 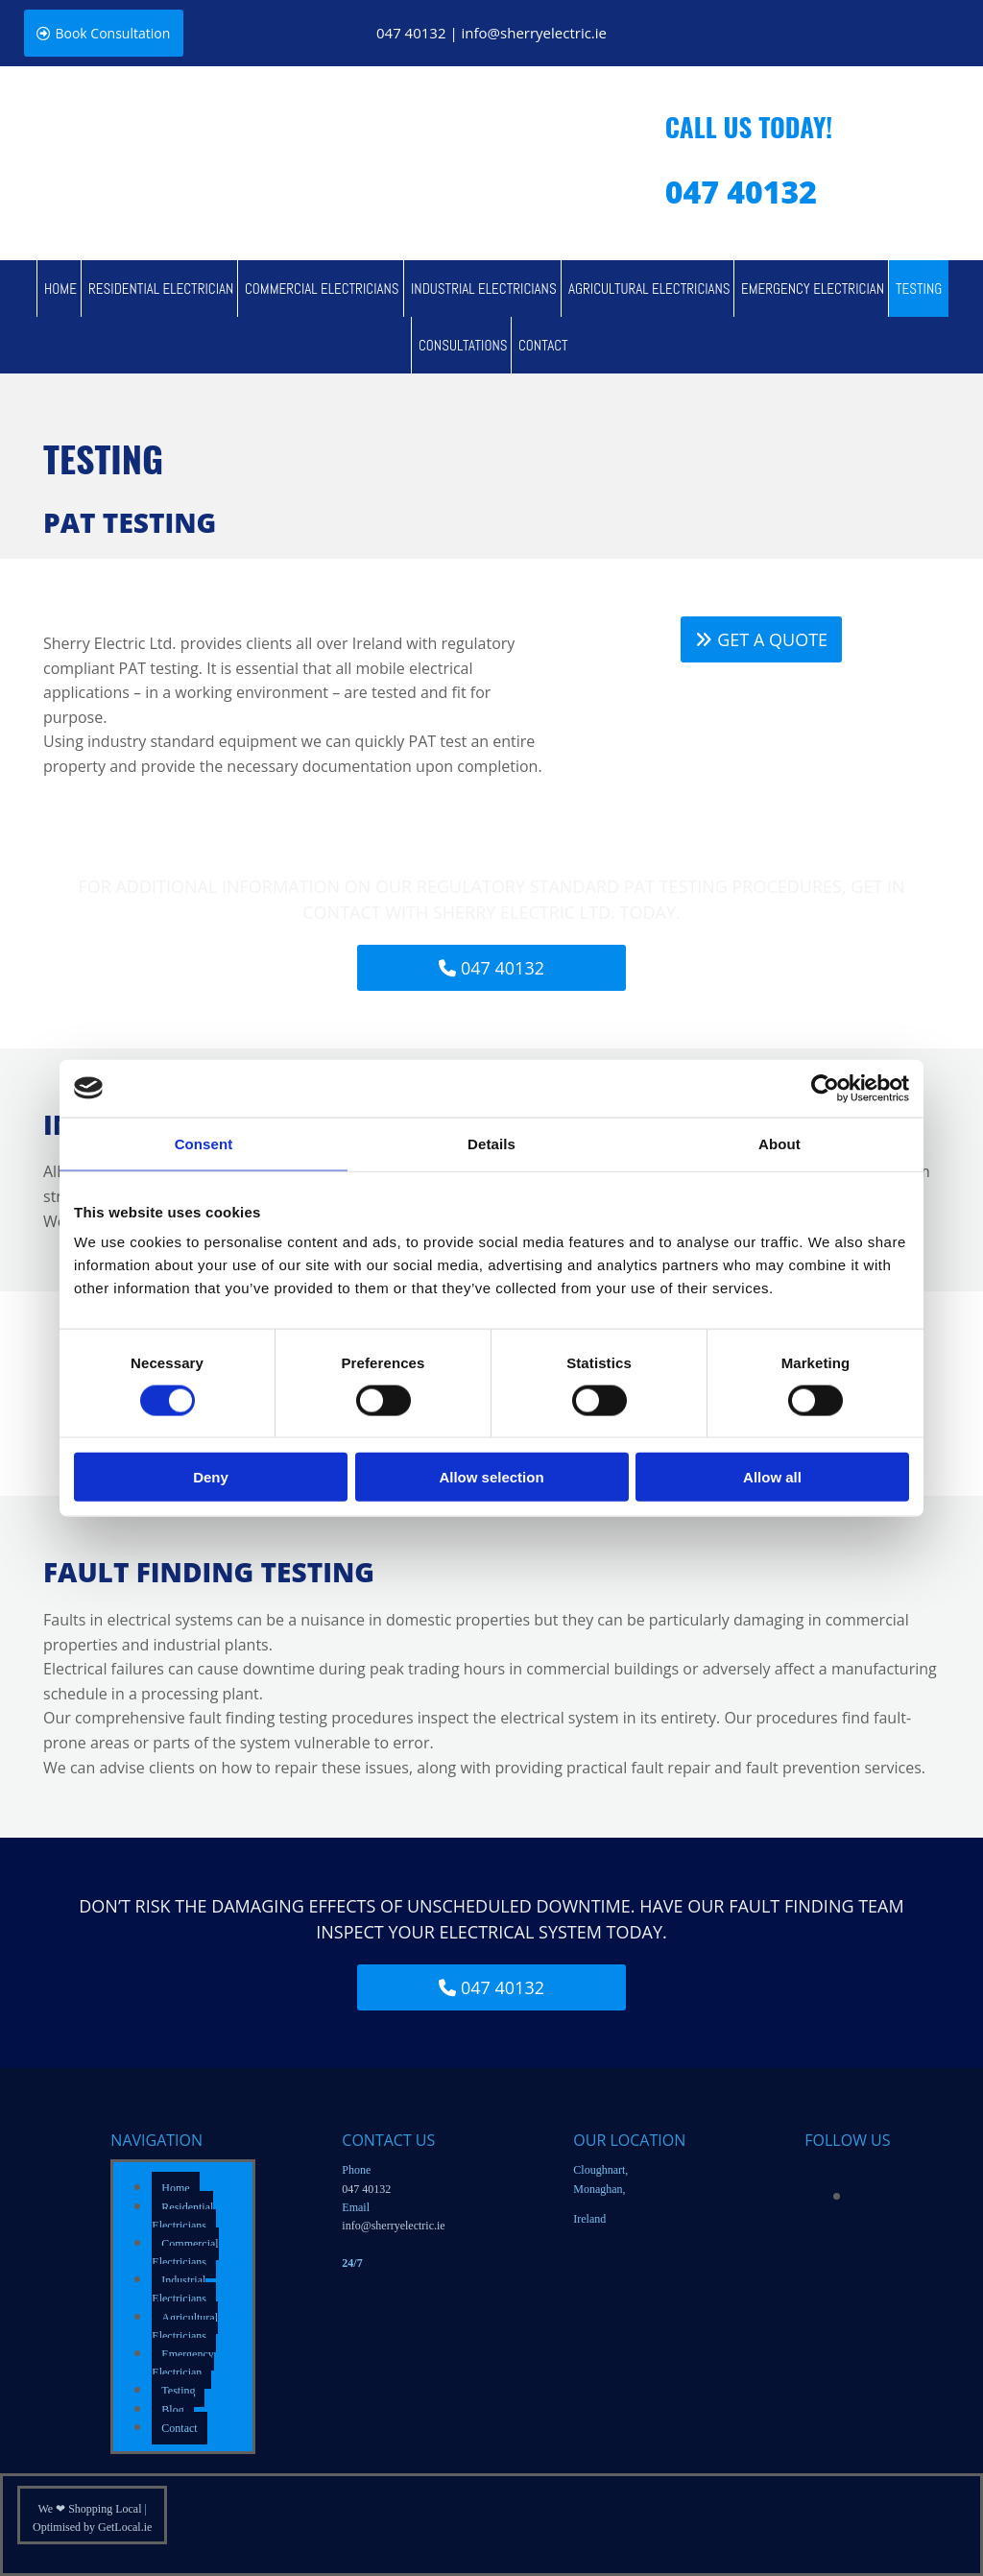 What do you see at coordinates (543, 345) in the screenshot?
I see `Contact` at bounding box center [543, 345].